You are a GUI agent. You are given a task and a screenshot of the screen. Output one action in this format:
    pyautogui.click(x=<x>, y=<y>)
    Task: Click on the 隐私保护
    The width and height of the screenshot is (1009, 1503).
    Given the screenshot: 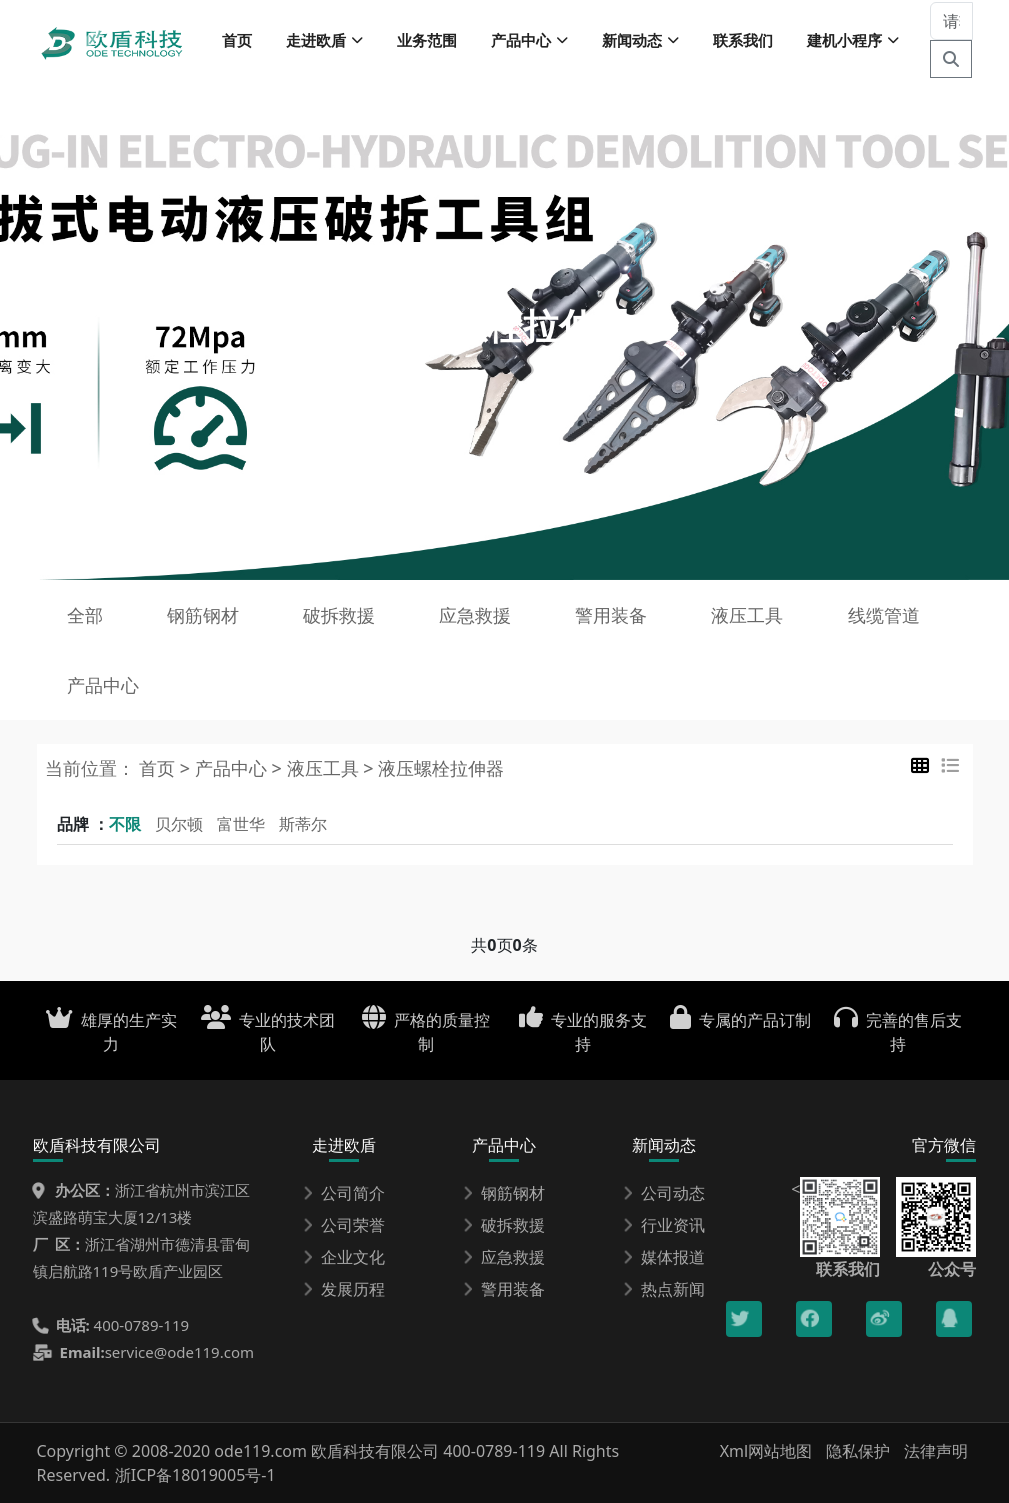 What is the action you would take?
    pyautogui.click(x=858, y=1451)
    